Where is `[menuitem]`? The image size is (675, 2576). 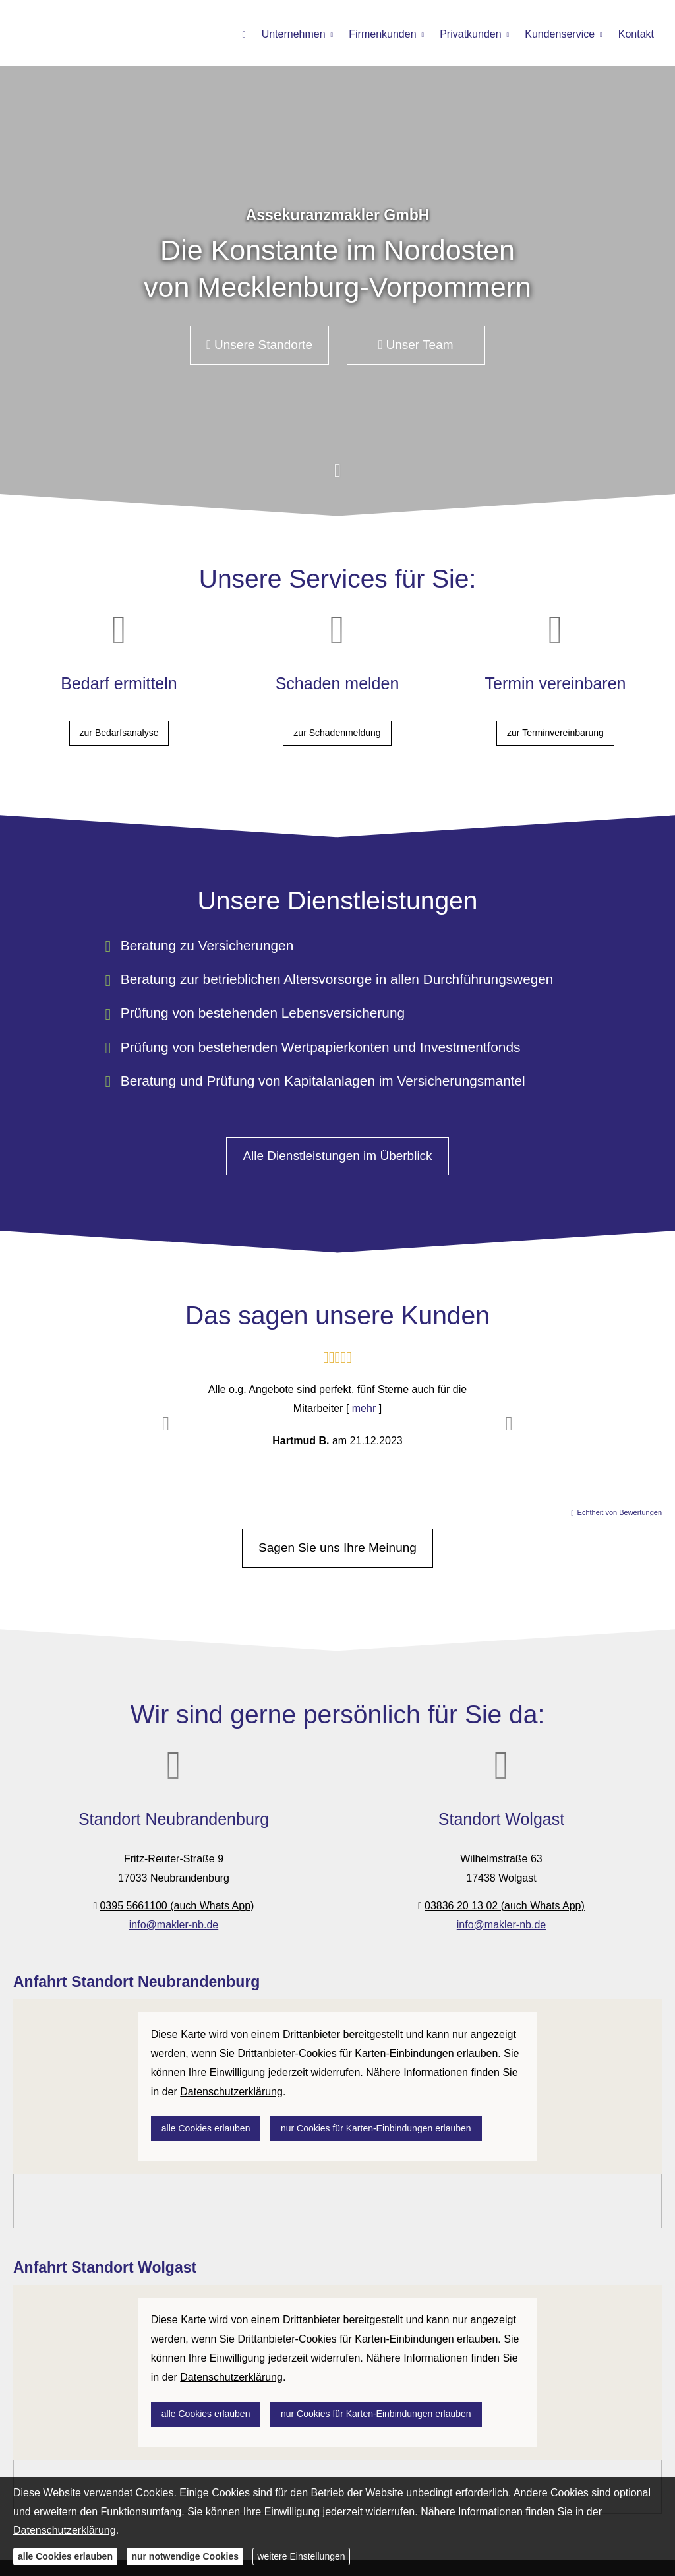 [menuitem] is located at coordinates (243, 33).